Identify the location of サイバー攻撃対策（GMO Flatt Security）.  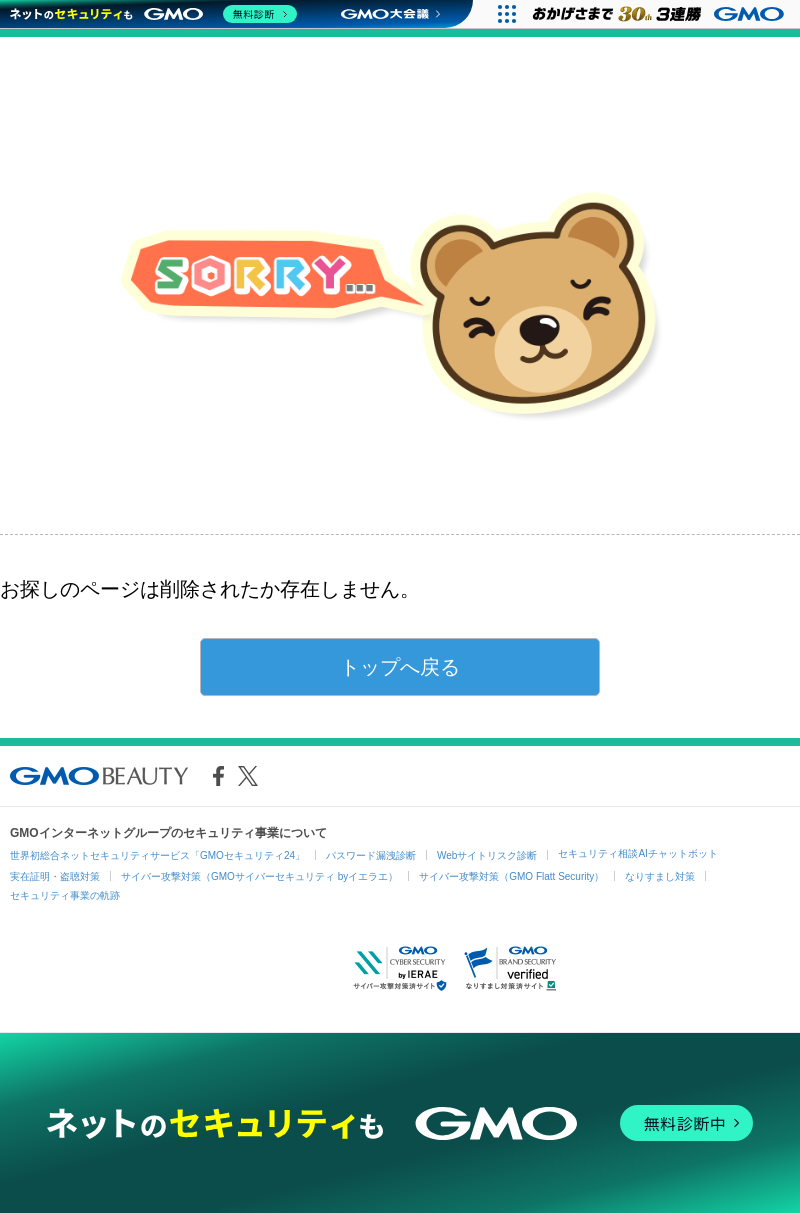
(511, 876).